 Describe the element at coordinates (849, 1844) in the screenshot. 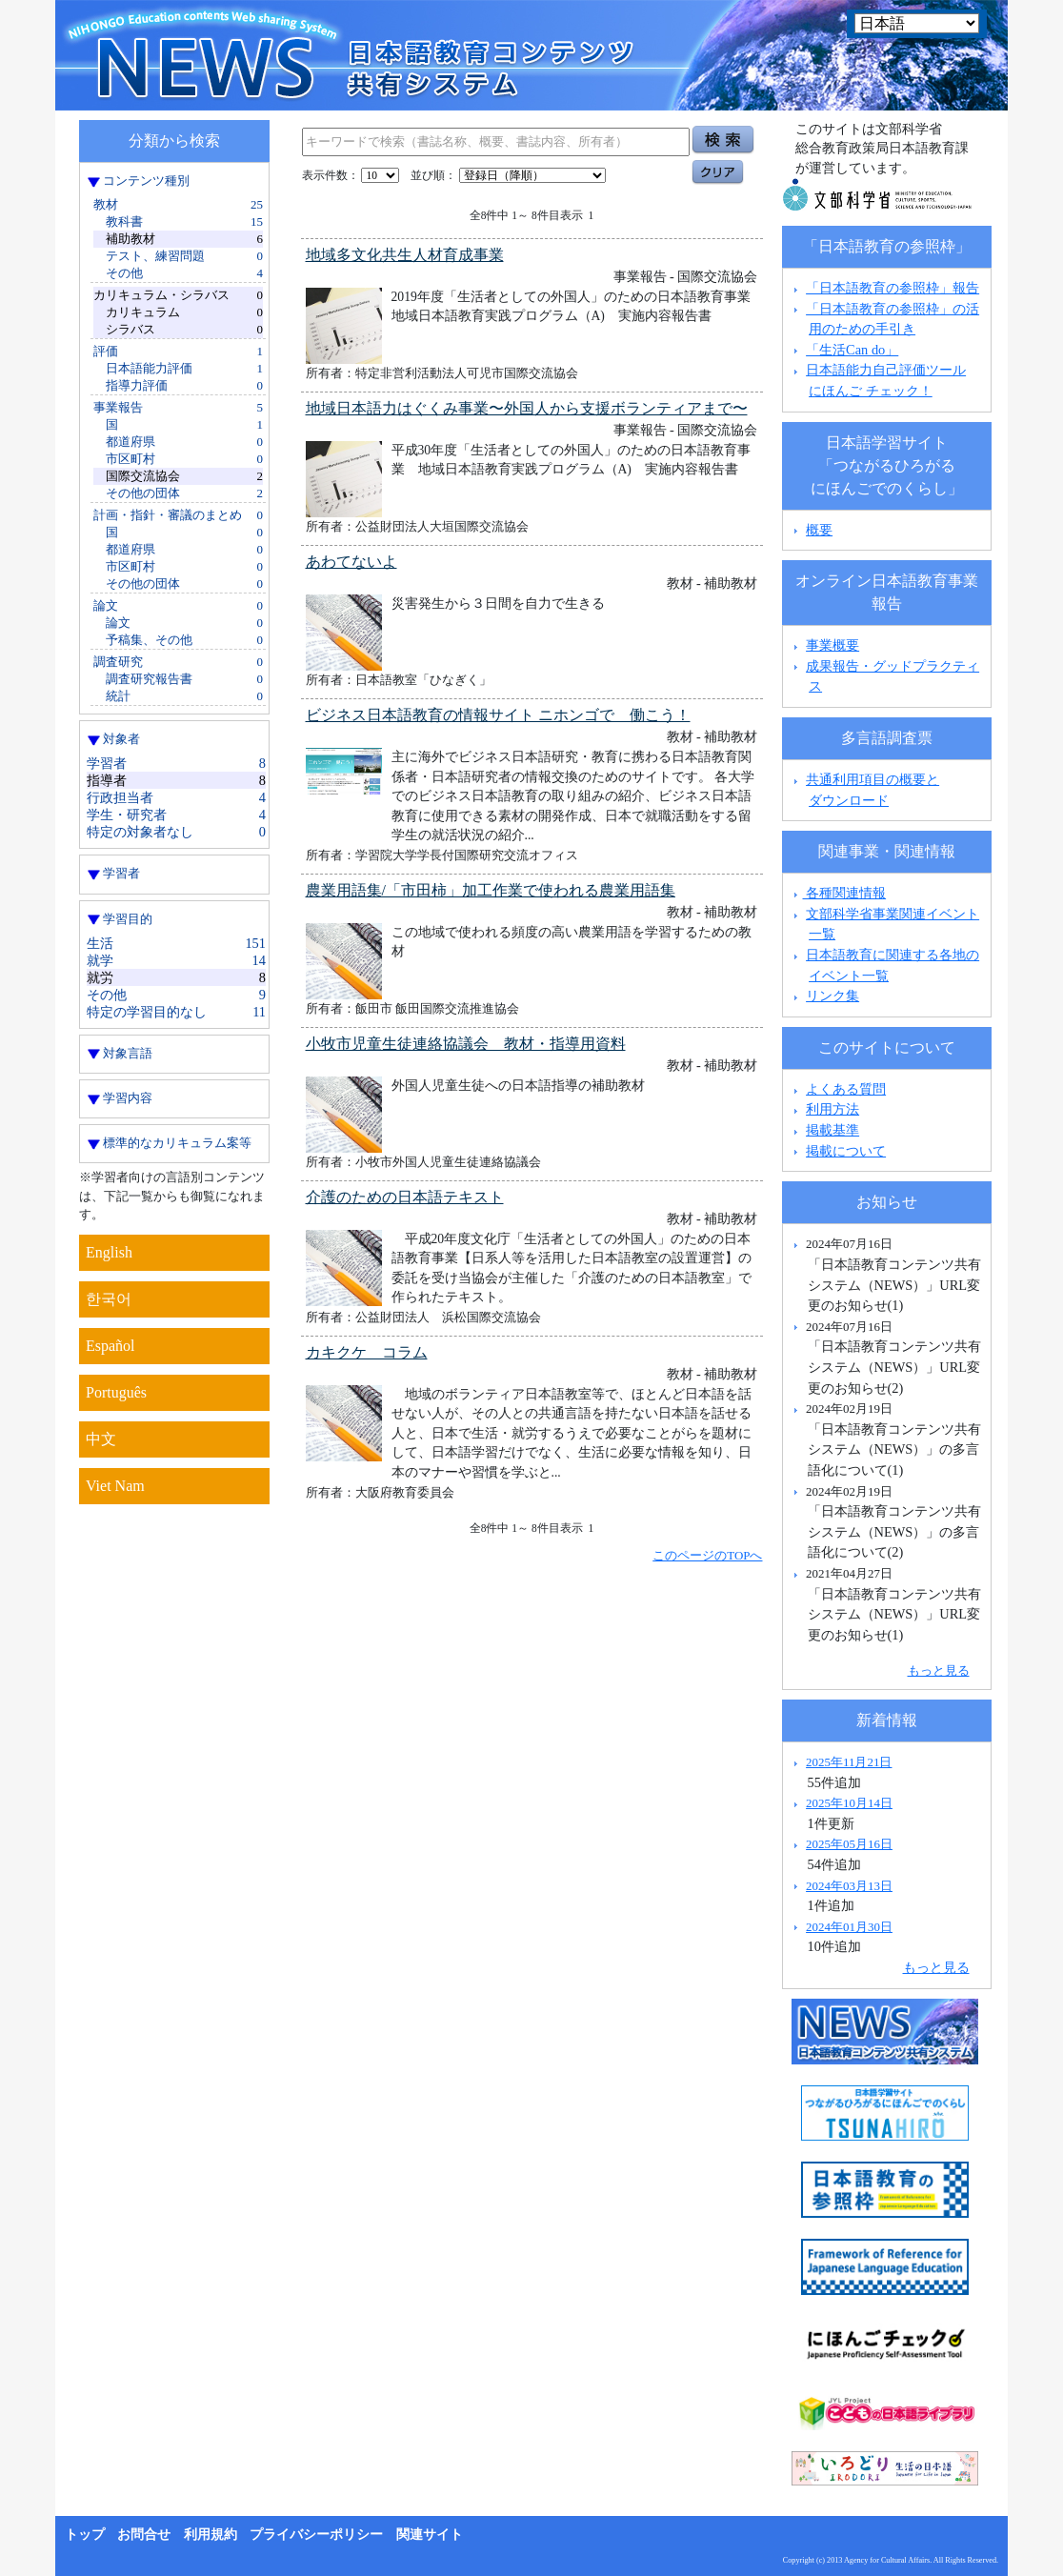

I see `2025年05月16日` at that location.